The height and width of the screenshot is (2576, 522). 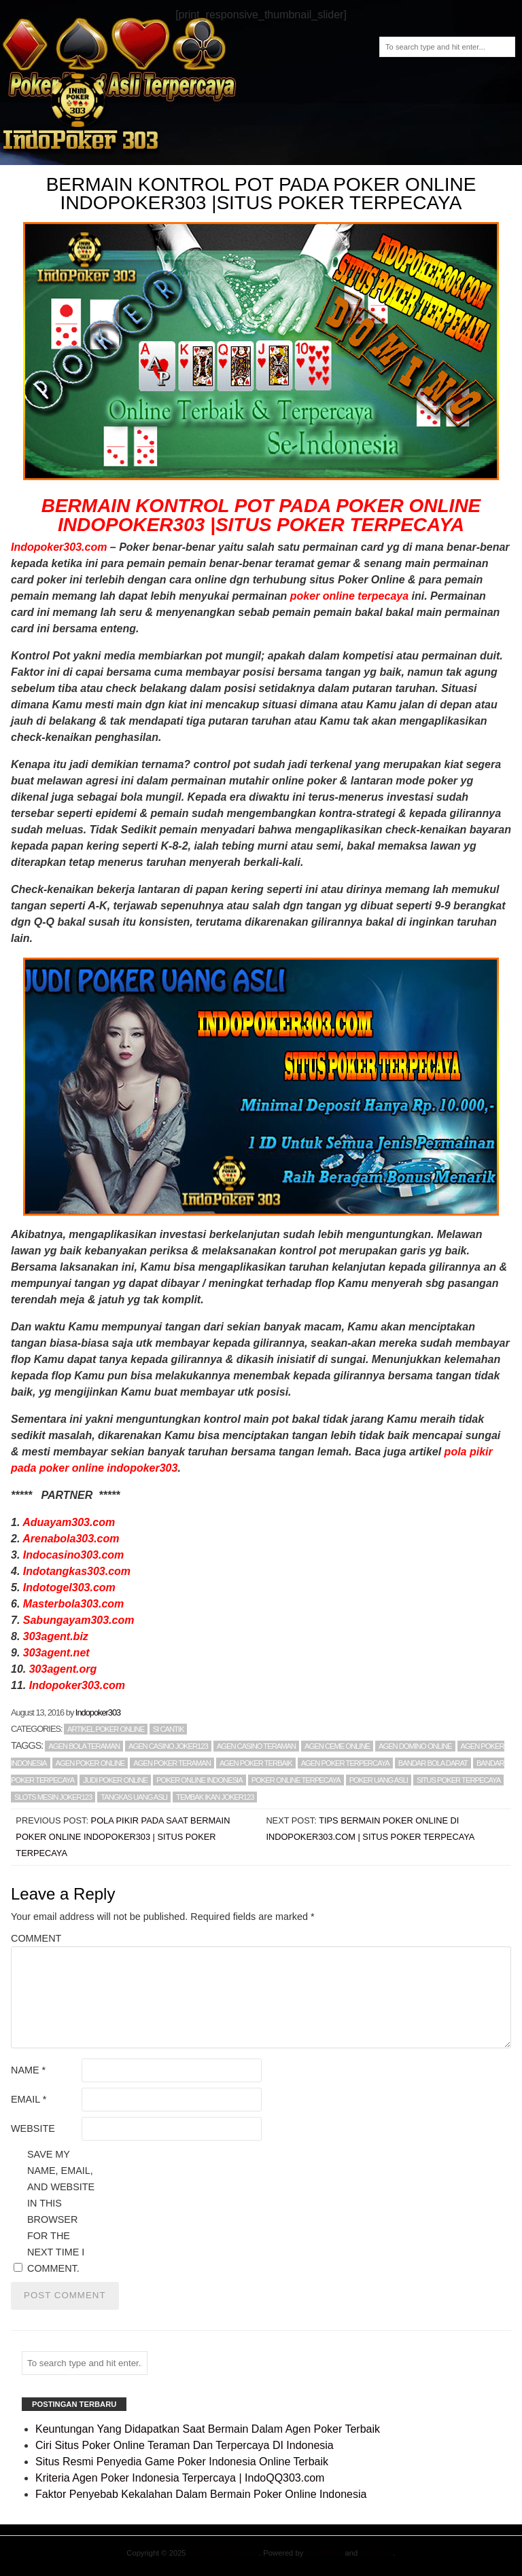 I want to click on POKER UANG ASLI, so click(x=378, y=1780).